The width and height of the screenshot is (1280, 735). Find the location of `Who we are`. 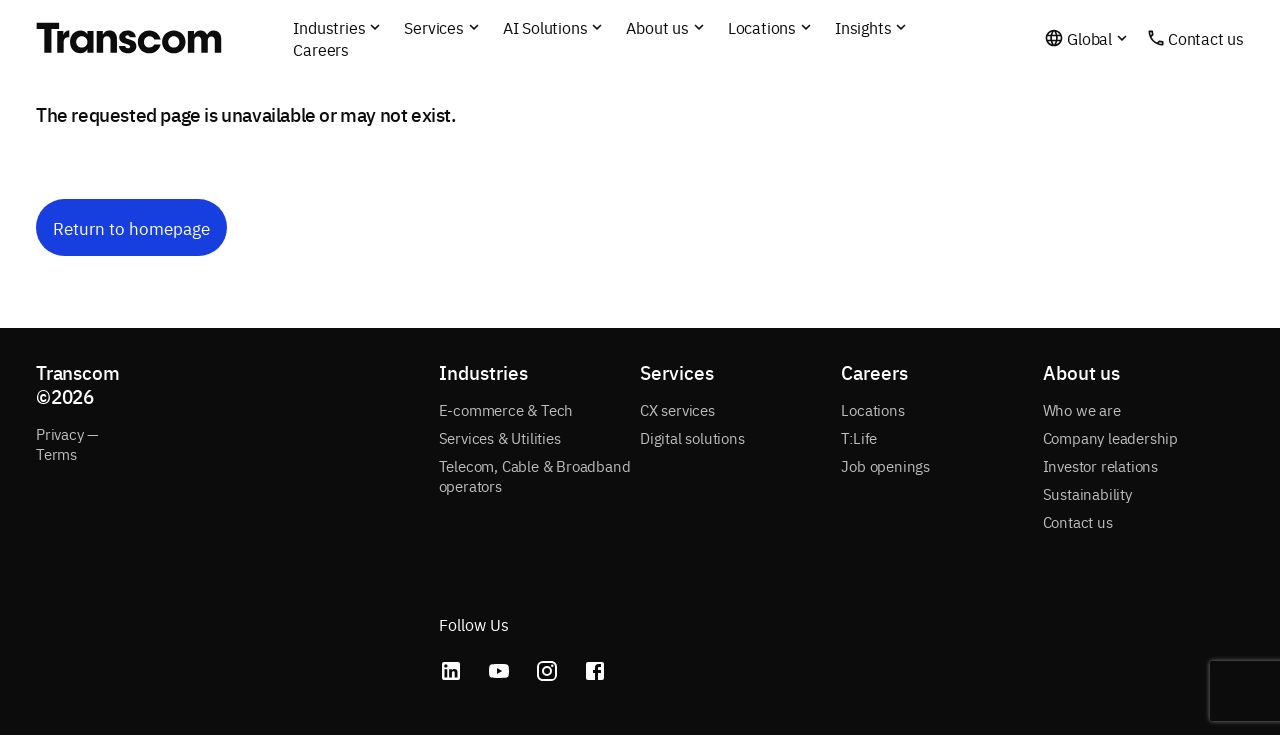

Who we are is located at coordinates (1082, 409).